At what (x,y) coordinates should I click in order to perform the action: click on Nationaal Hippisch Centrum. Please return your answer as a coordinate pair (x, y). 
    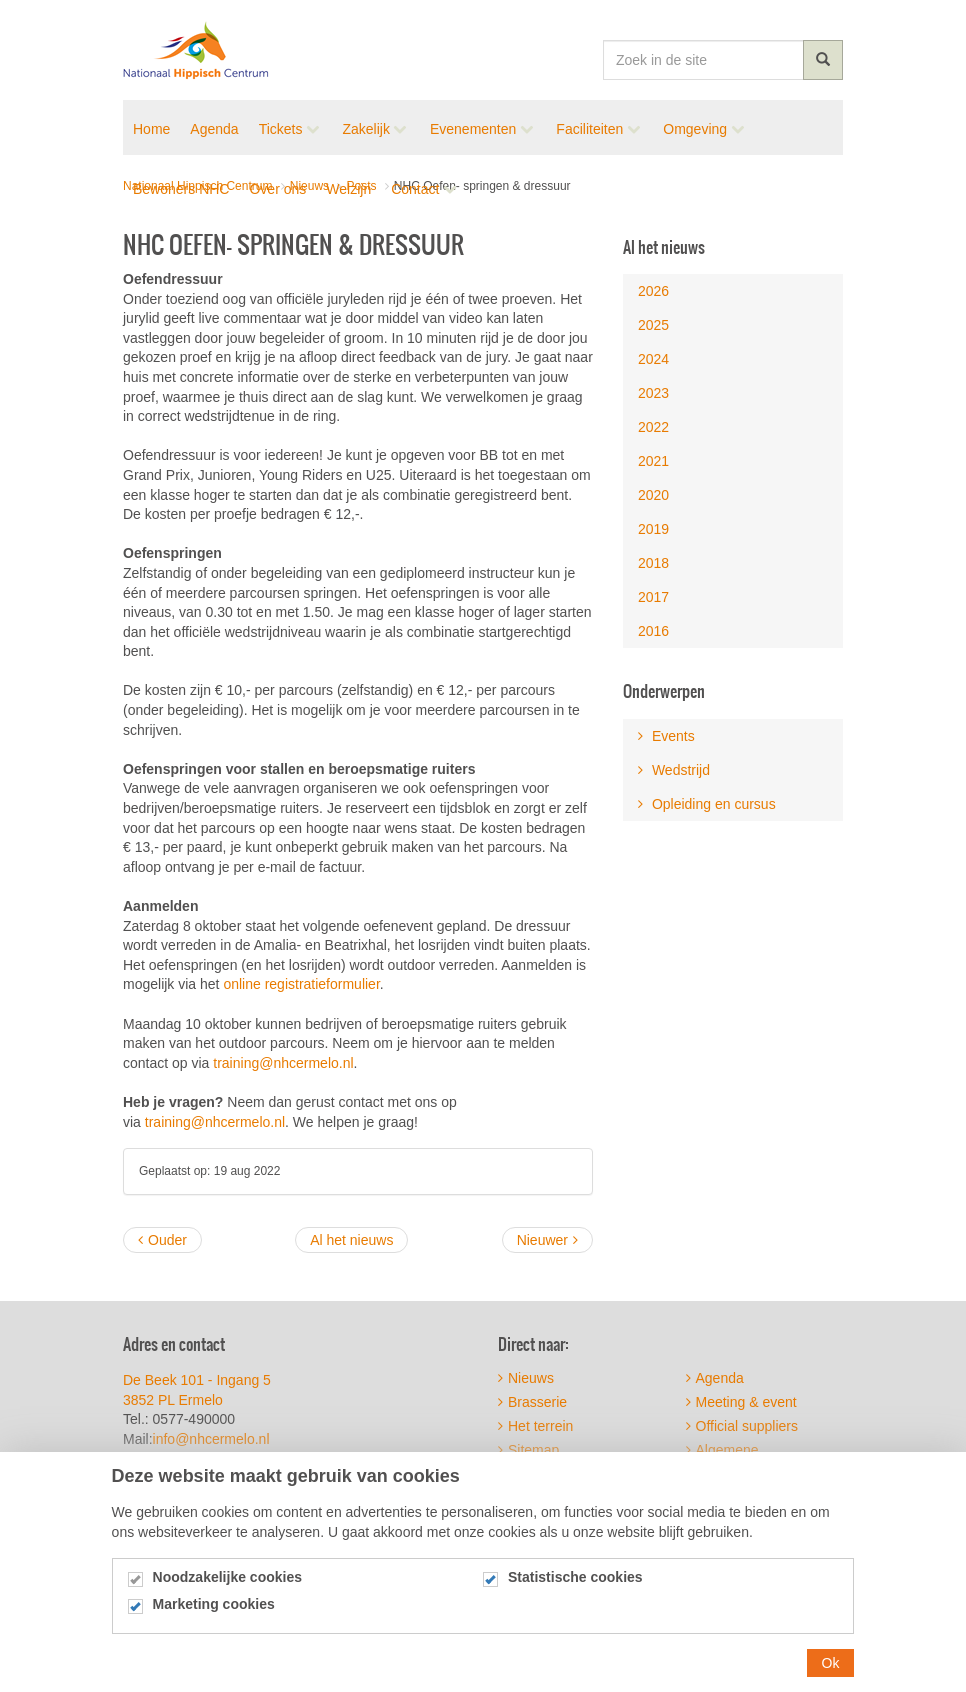
    Looking at the image, I should click on (196, 50).